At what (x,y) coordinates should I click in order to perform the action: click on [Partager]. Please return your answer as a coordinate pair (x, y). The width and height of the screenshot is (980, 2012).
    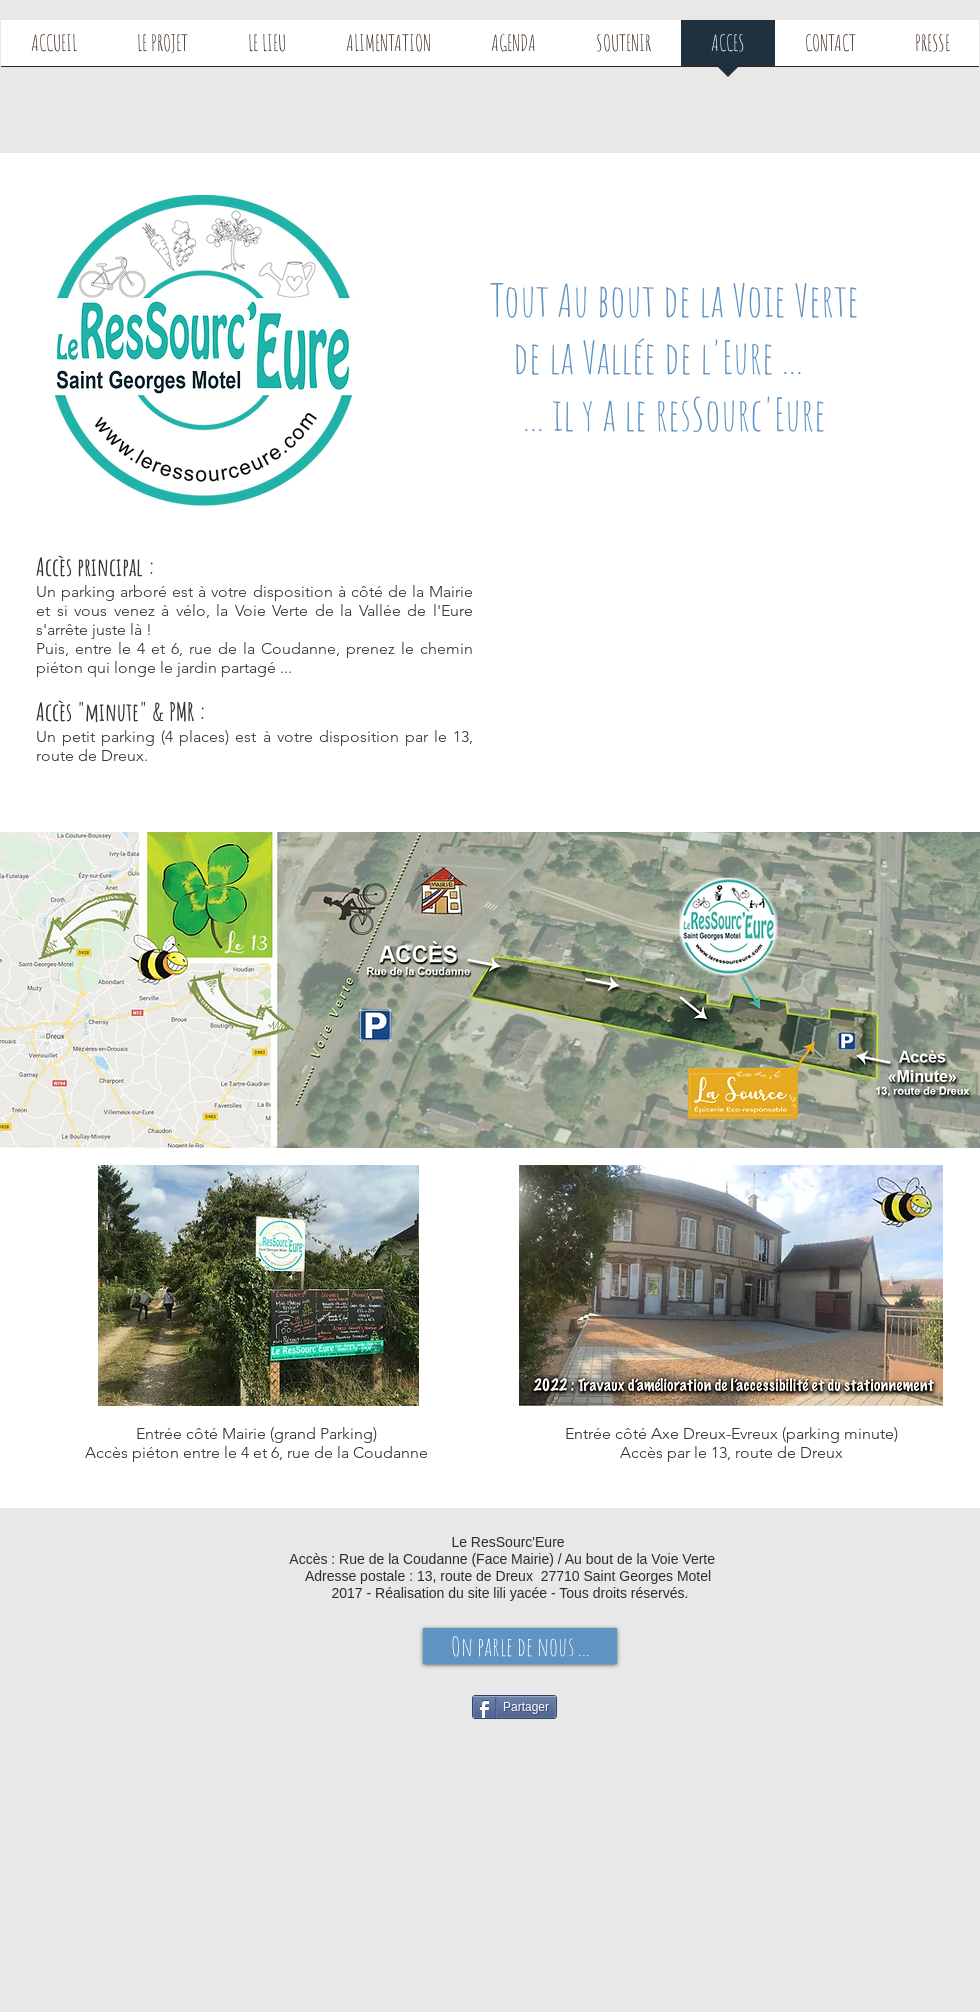
    Looking at the image, I should click on (514, 1707).